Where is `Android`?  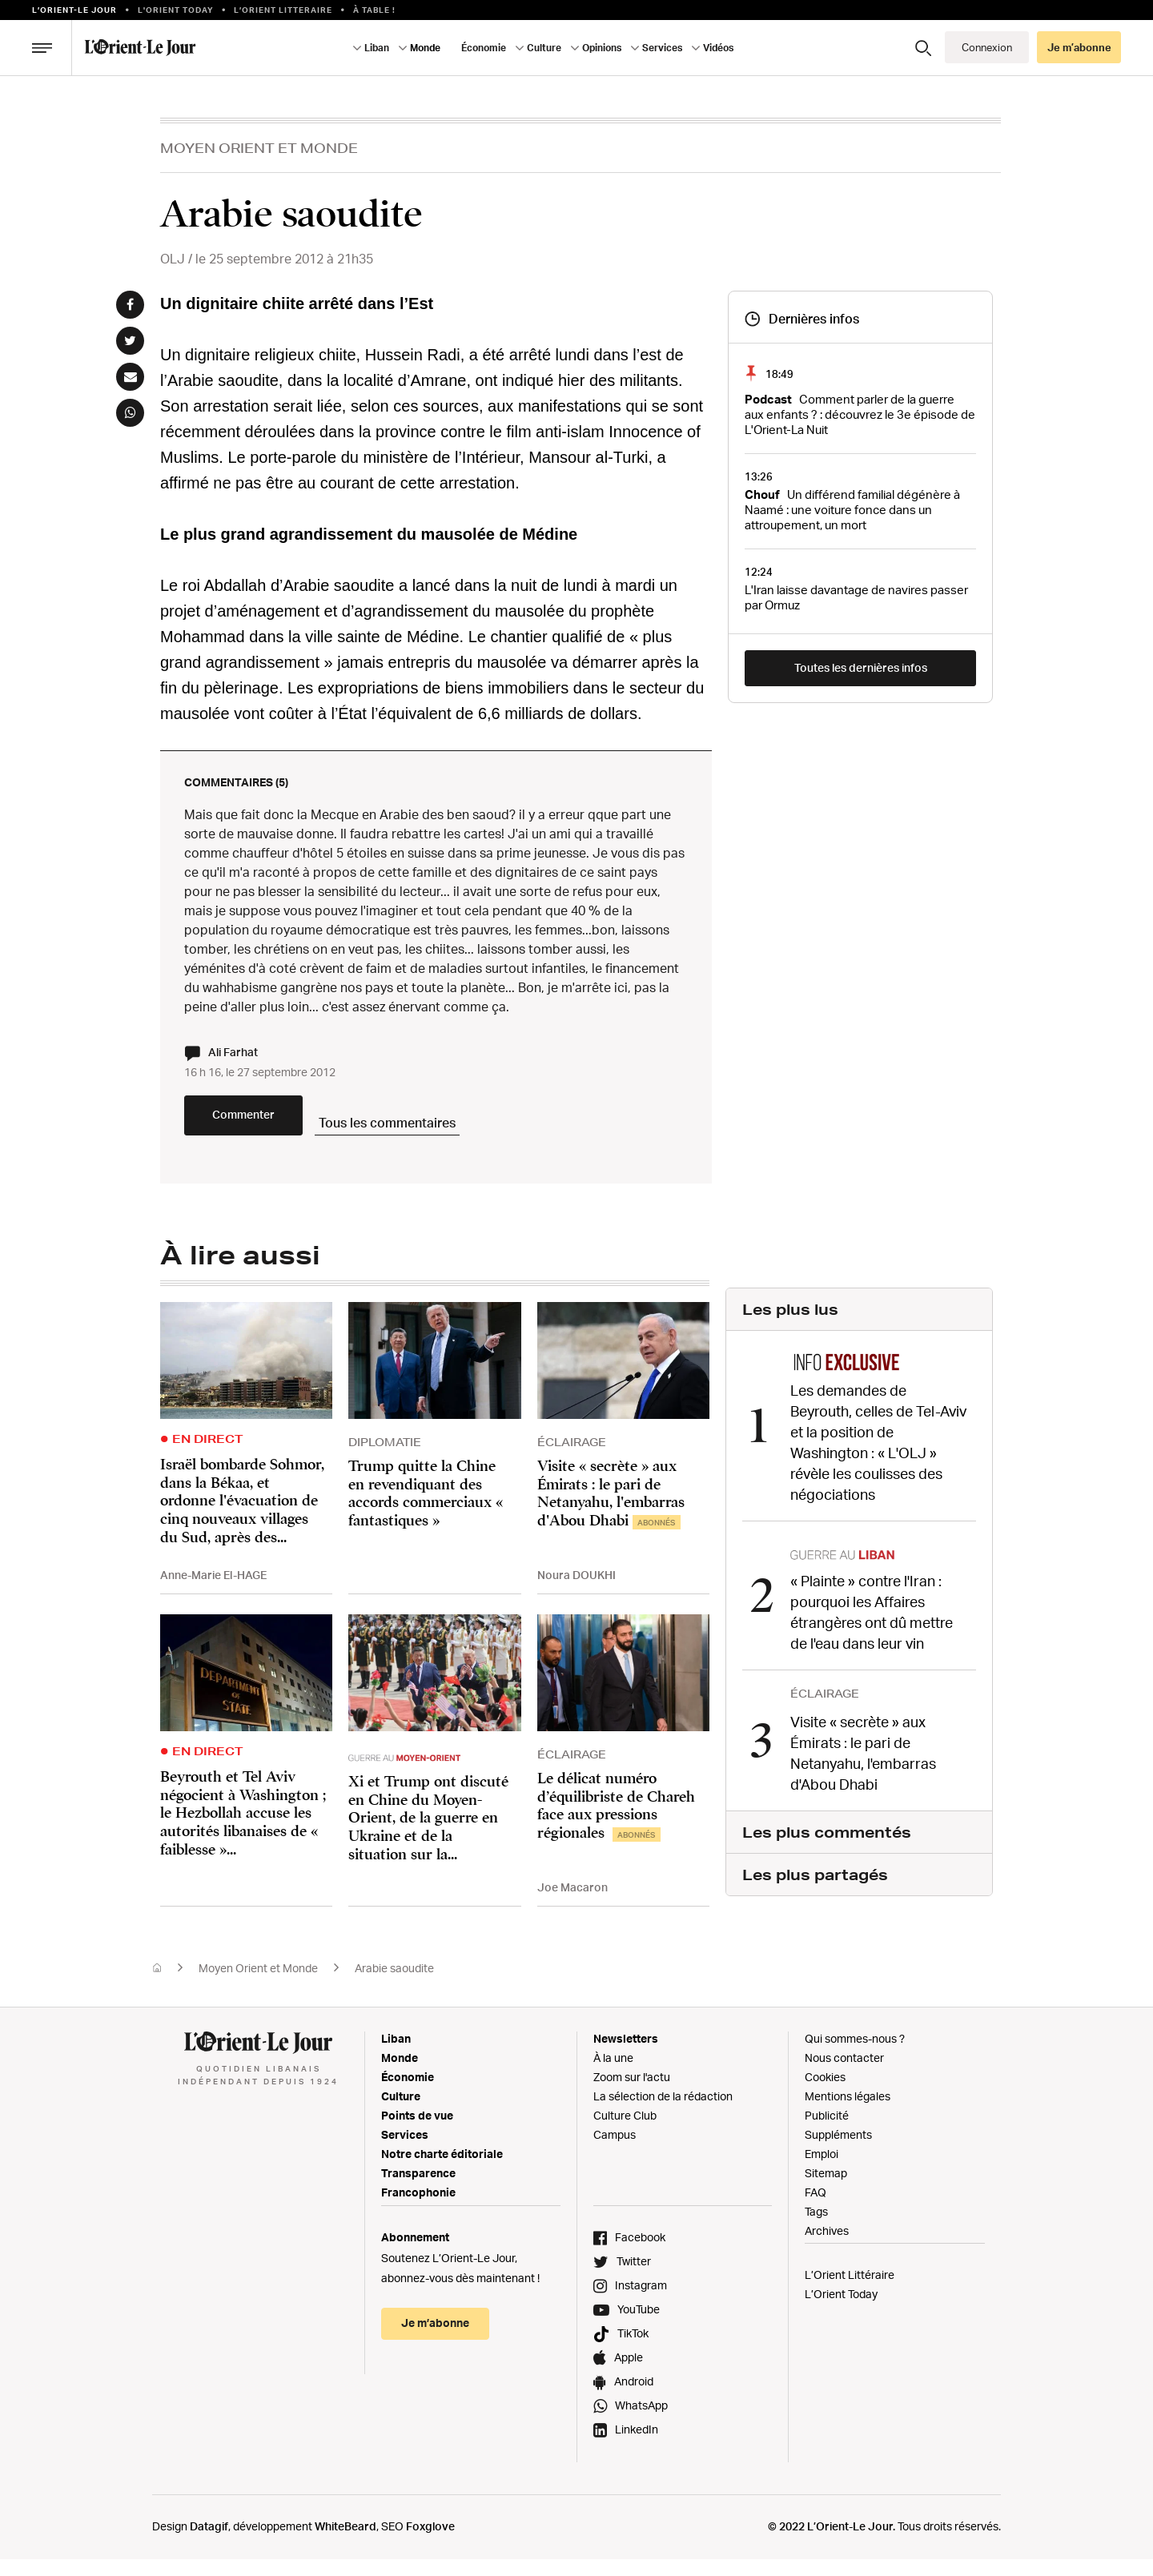
Android is located at coordinates (633, 2398).